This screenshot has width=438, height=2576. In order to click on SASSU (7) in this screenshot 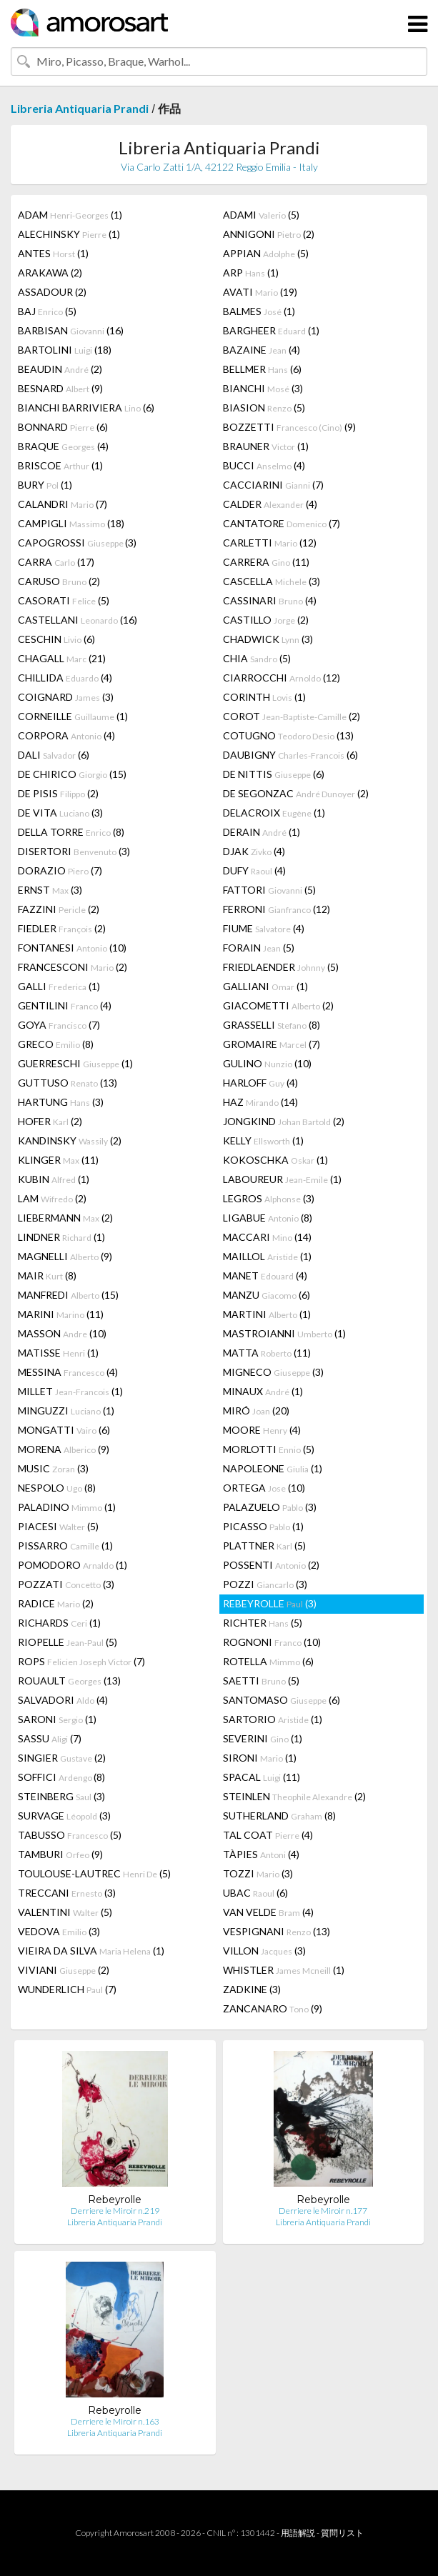, I will do `click(49, 1738)`.